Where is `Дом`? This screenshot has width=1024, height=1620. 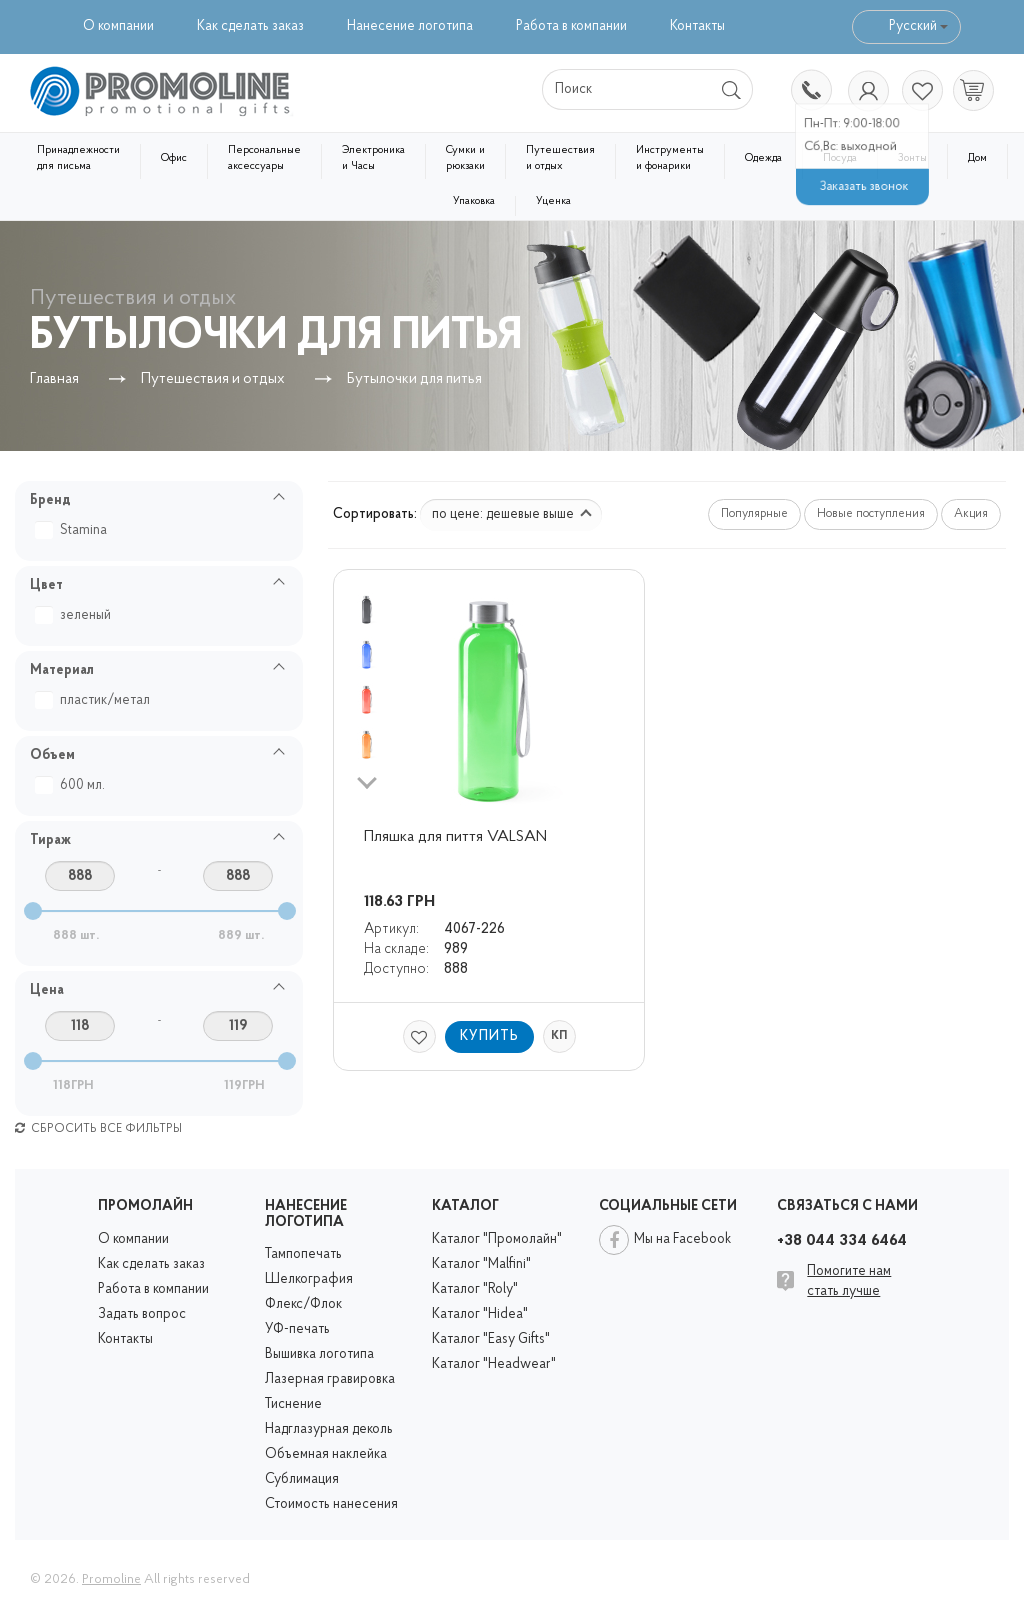 Дом is located at coordinates (977, 158).